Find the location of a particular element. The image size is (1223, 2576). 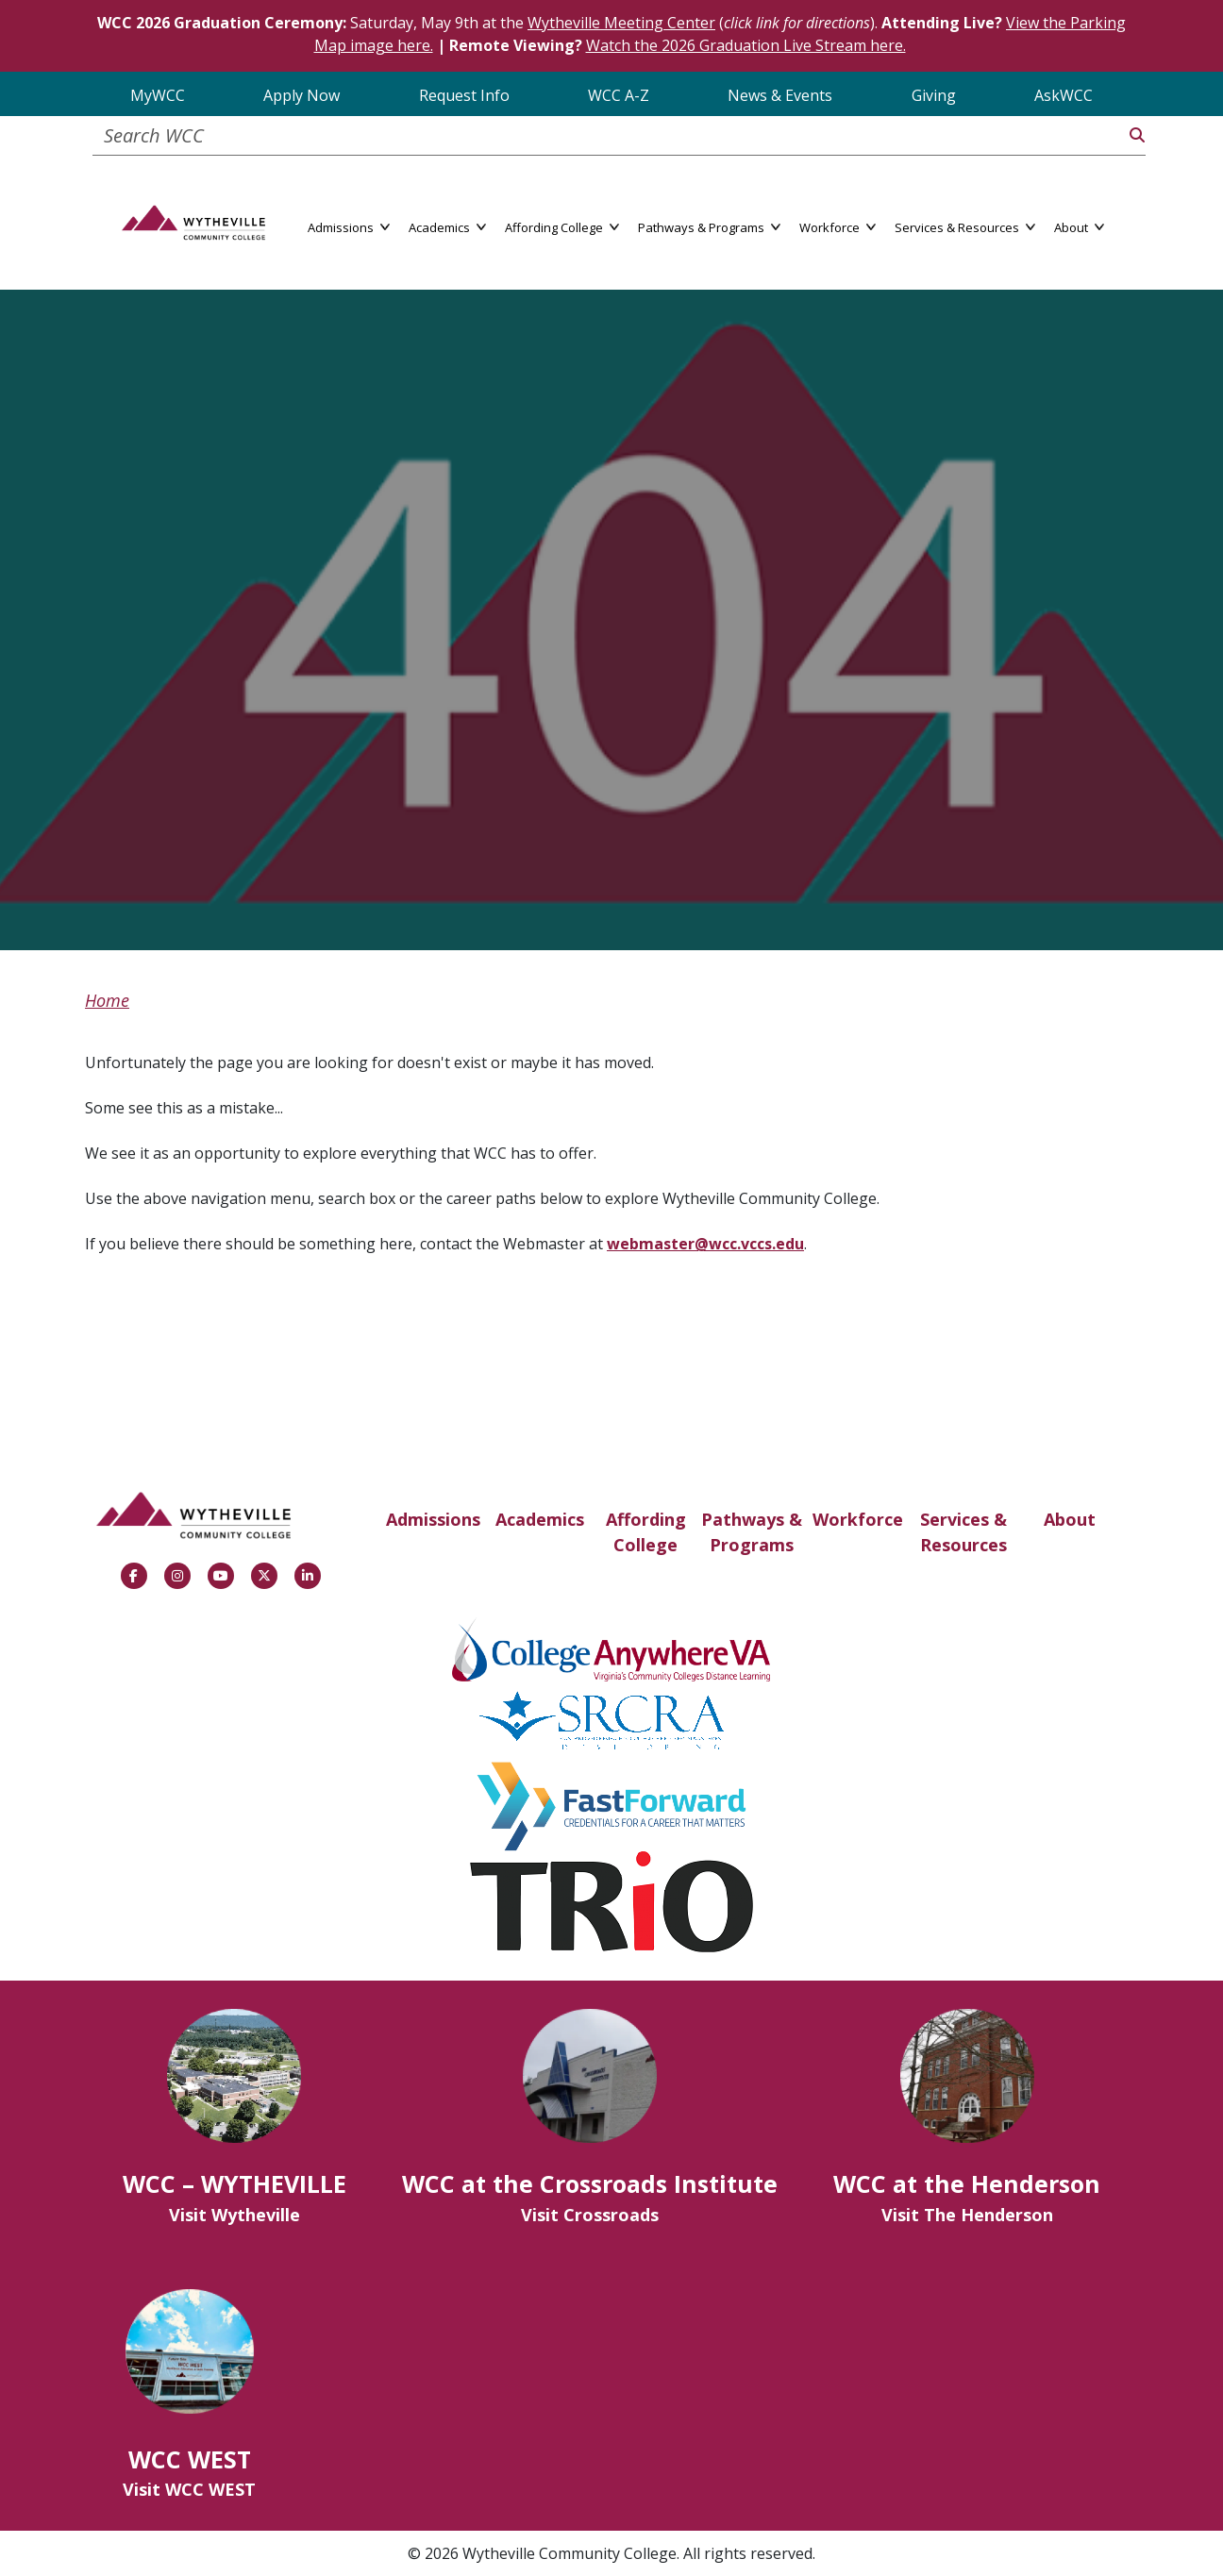

Services & Resources is located at coordinates (963, 1532).